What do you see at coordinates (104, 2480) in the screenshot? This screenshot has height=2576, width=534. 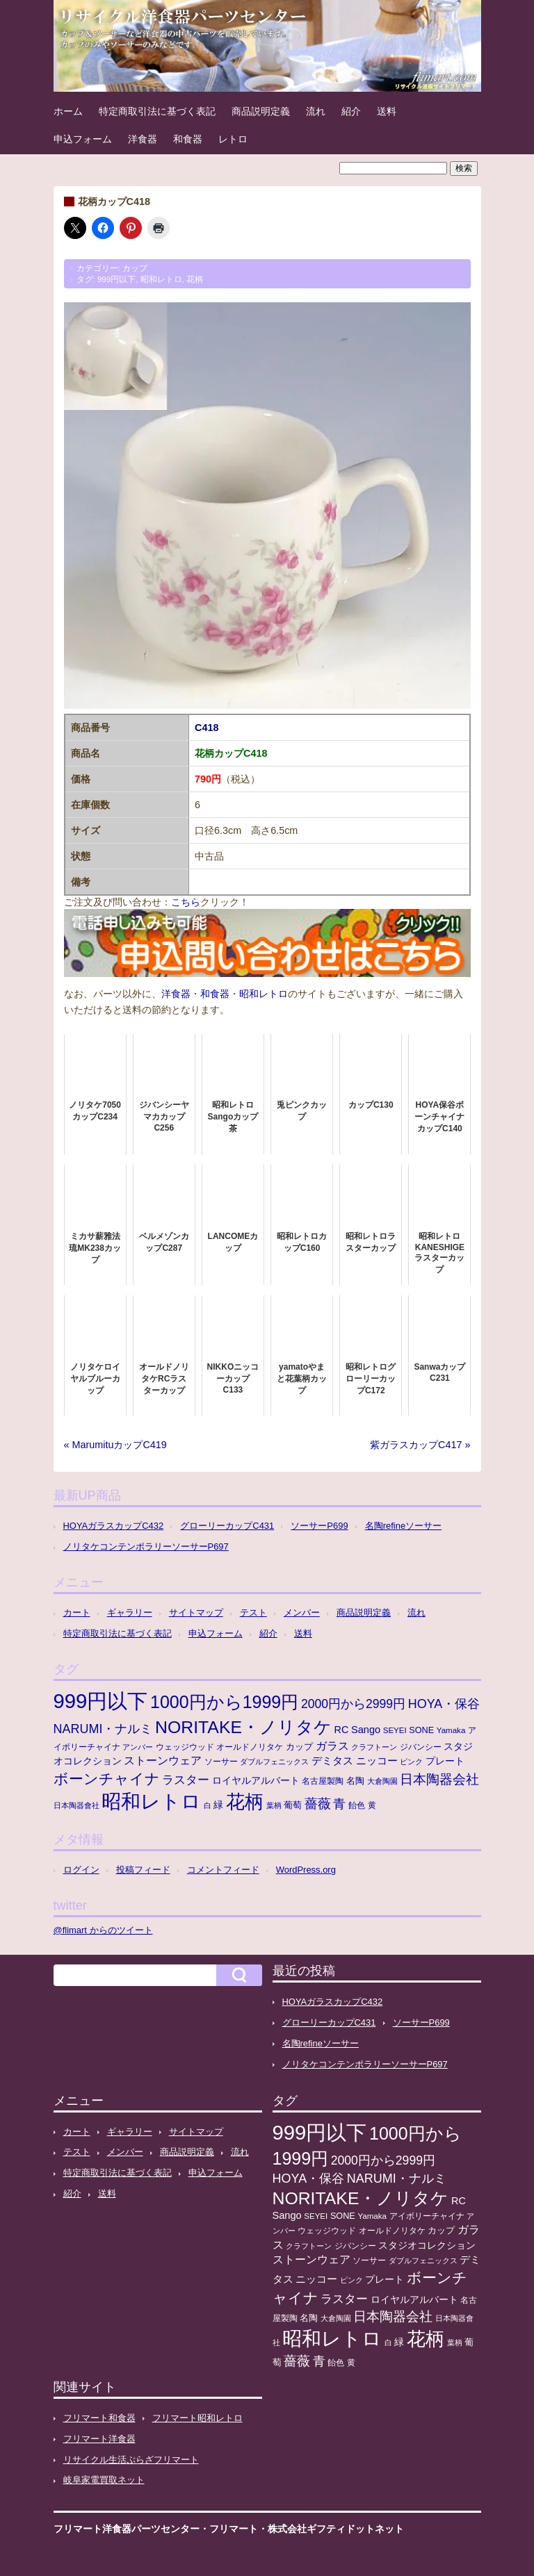 I see `岐阜家電買取ネット` at bounding box center [104, 2480].